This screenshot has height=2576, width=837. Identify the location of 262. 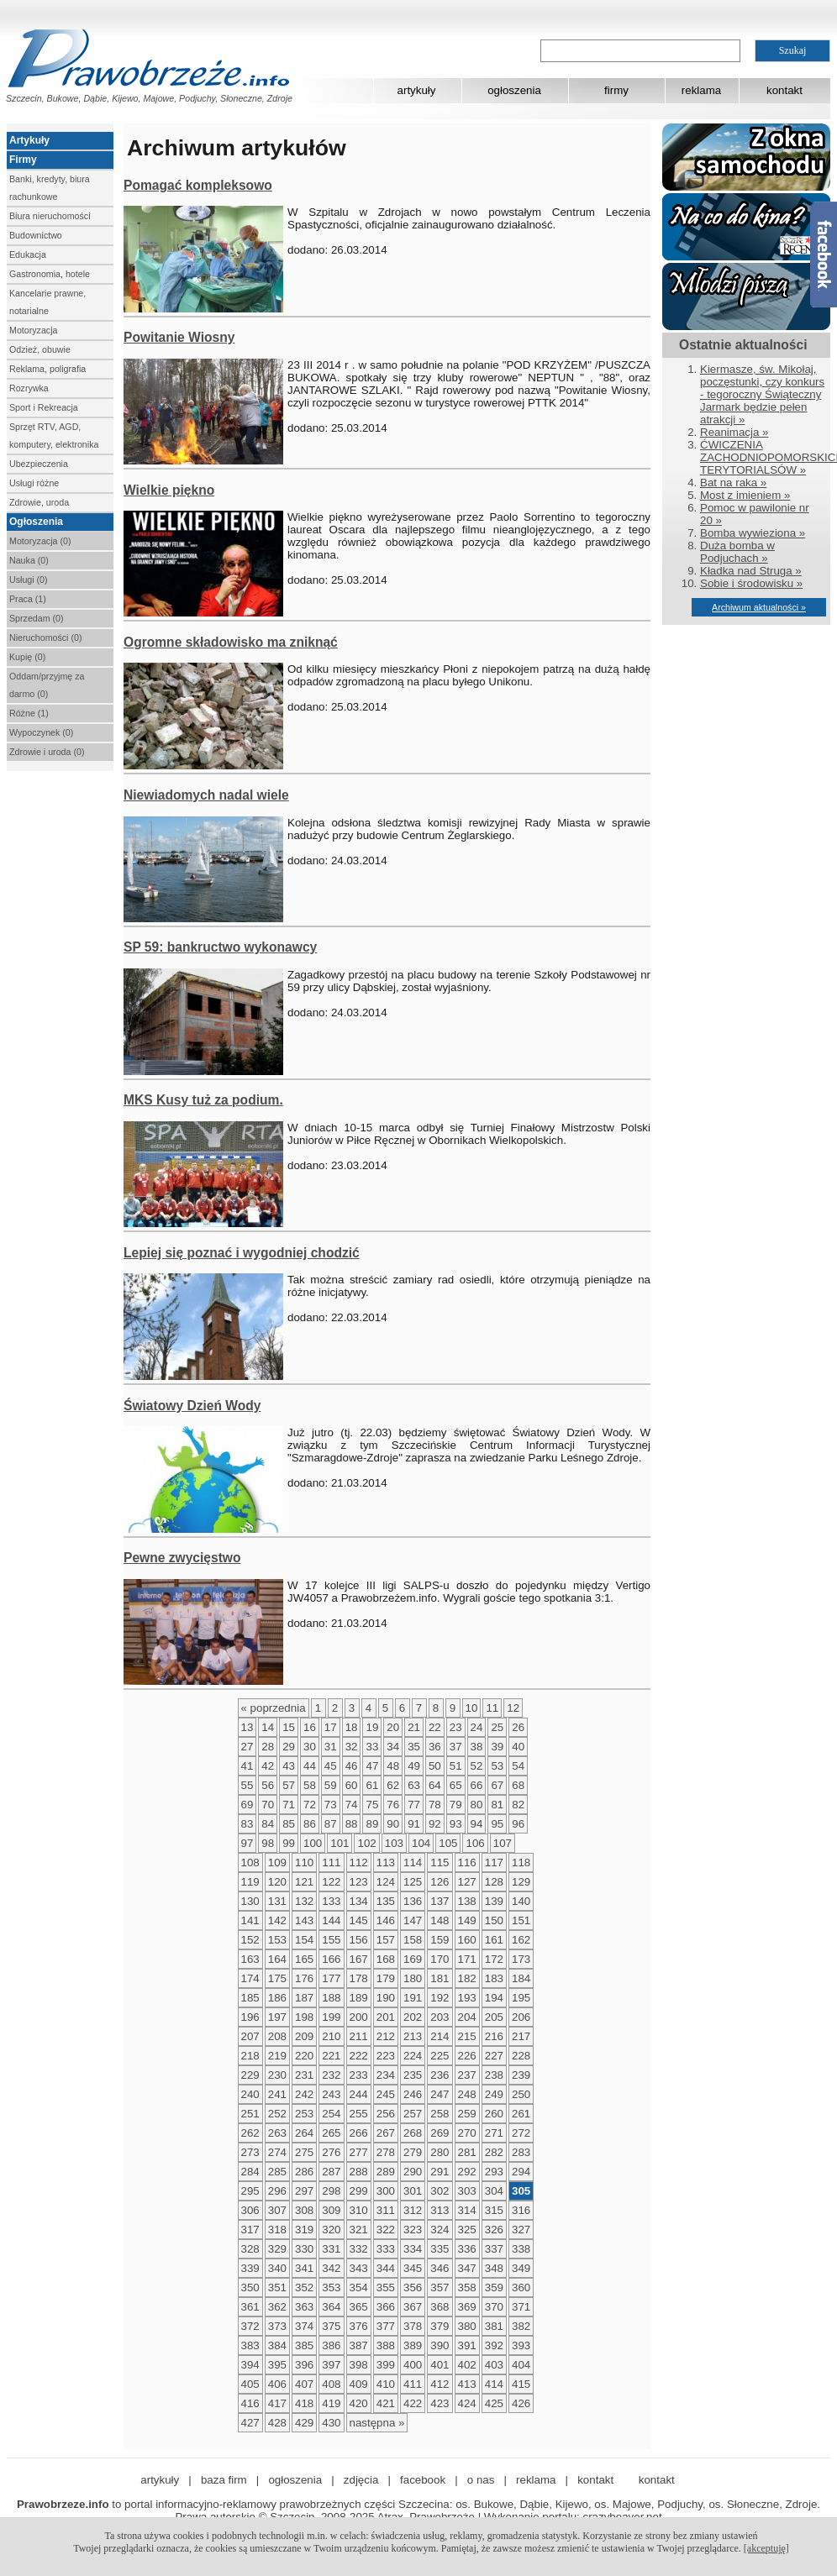
(250, 2133).